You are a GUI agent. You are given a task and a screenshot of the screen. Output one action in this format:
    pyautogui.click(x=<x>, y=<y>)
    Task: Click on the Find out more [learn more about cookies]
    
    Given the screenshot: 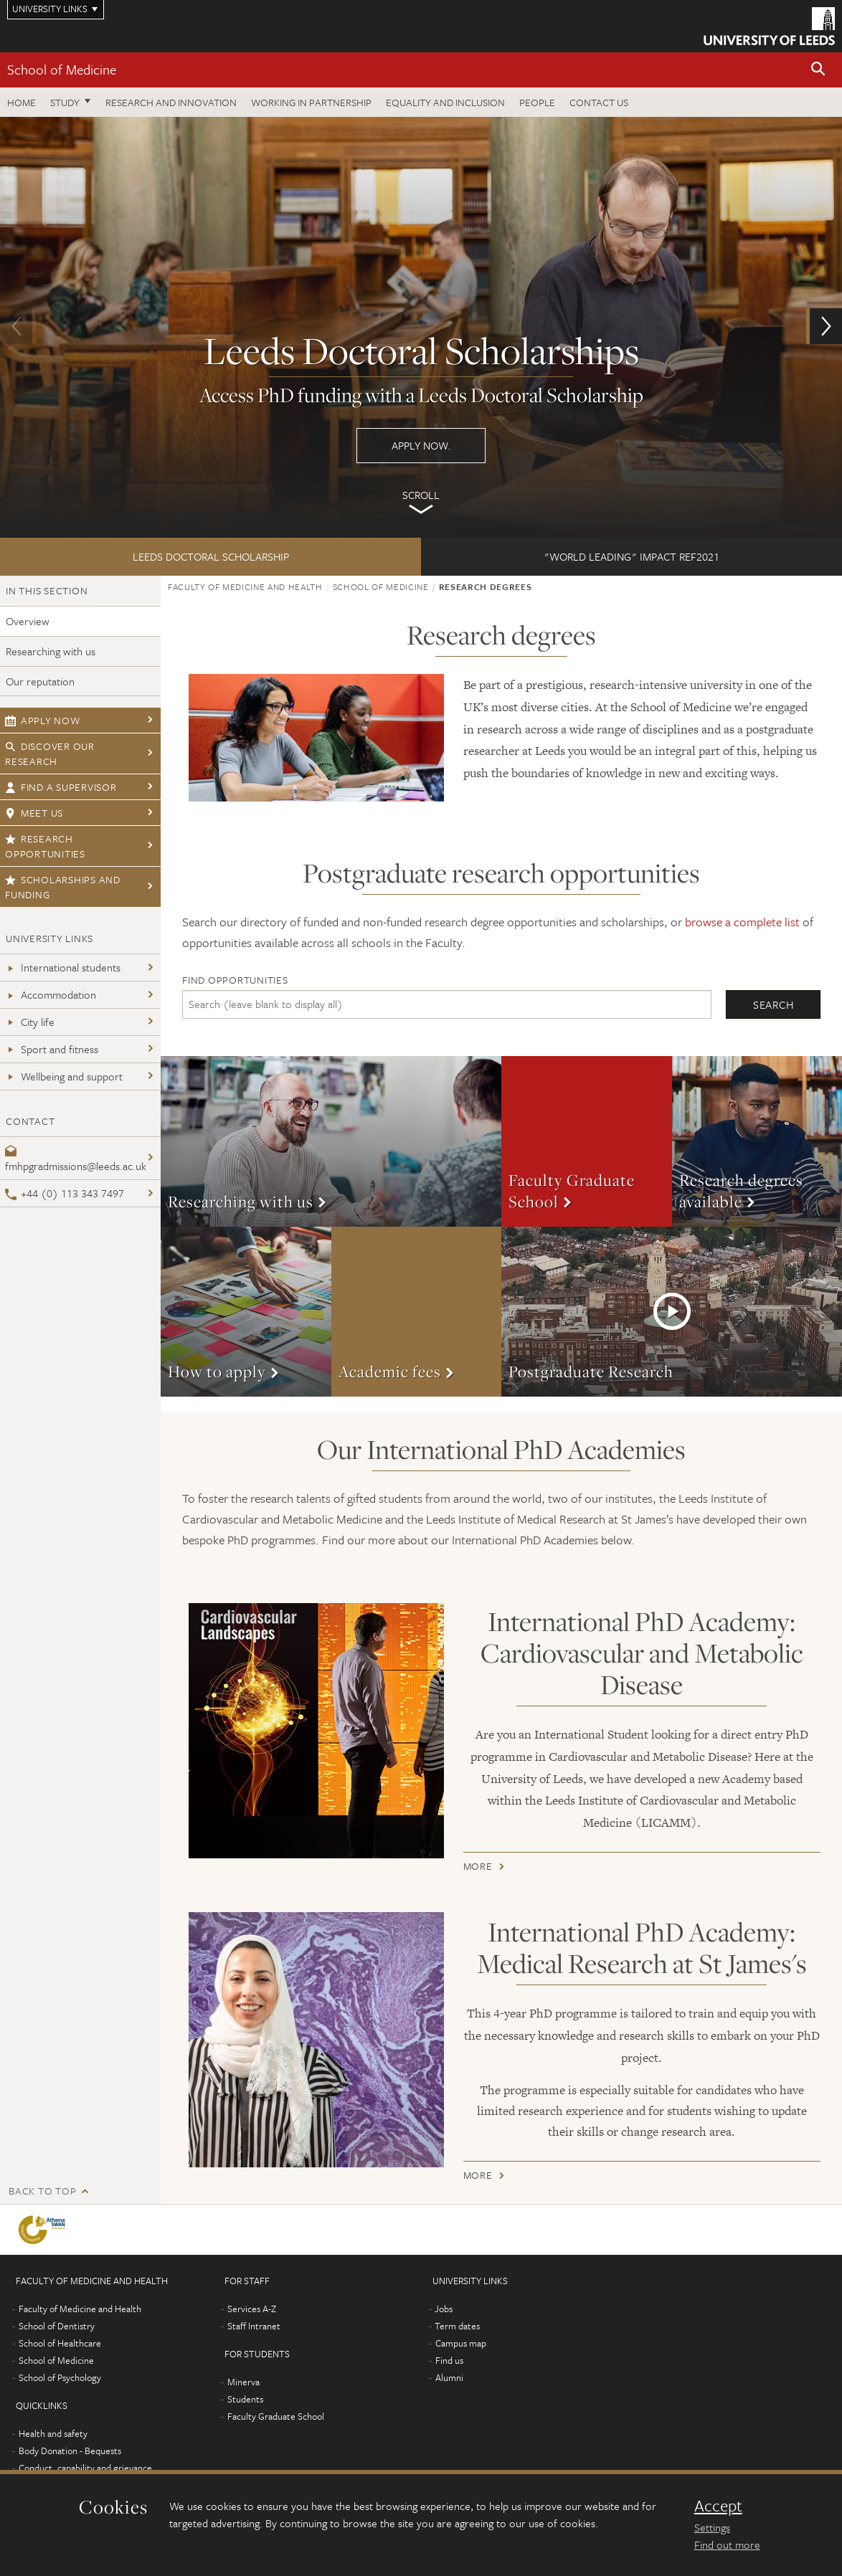 What is the action you would take?
    pyautogui.click(x=727, y=2544)
    